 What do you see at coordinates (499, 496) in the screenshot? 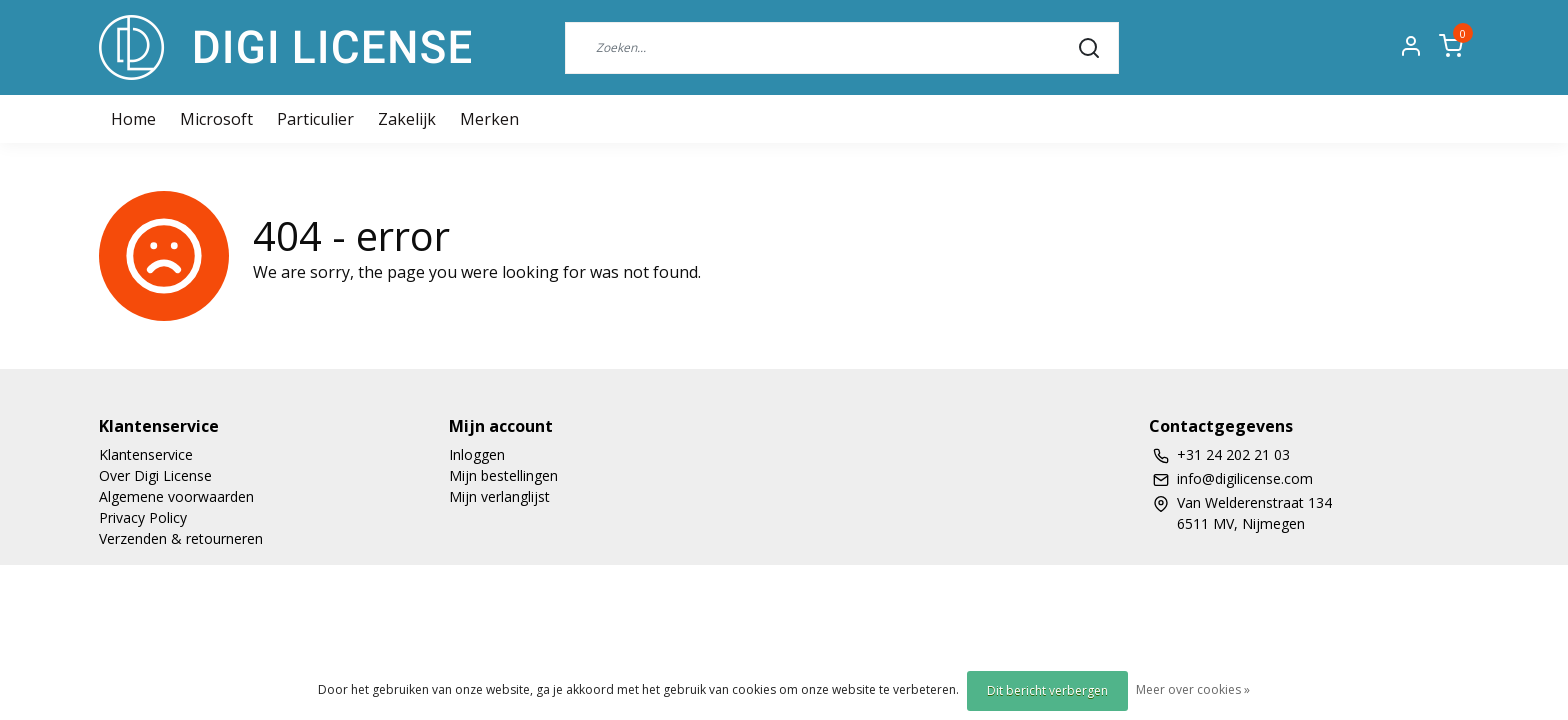
I see `Mijn verlanglijst` at bounding box center [499, 496].